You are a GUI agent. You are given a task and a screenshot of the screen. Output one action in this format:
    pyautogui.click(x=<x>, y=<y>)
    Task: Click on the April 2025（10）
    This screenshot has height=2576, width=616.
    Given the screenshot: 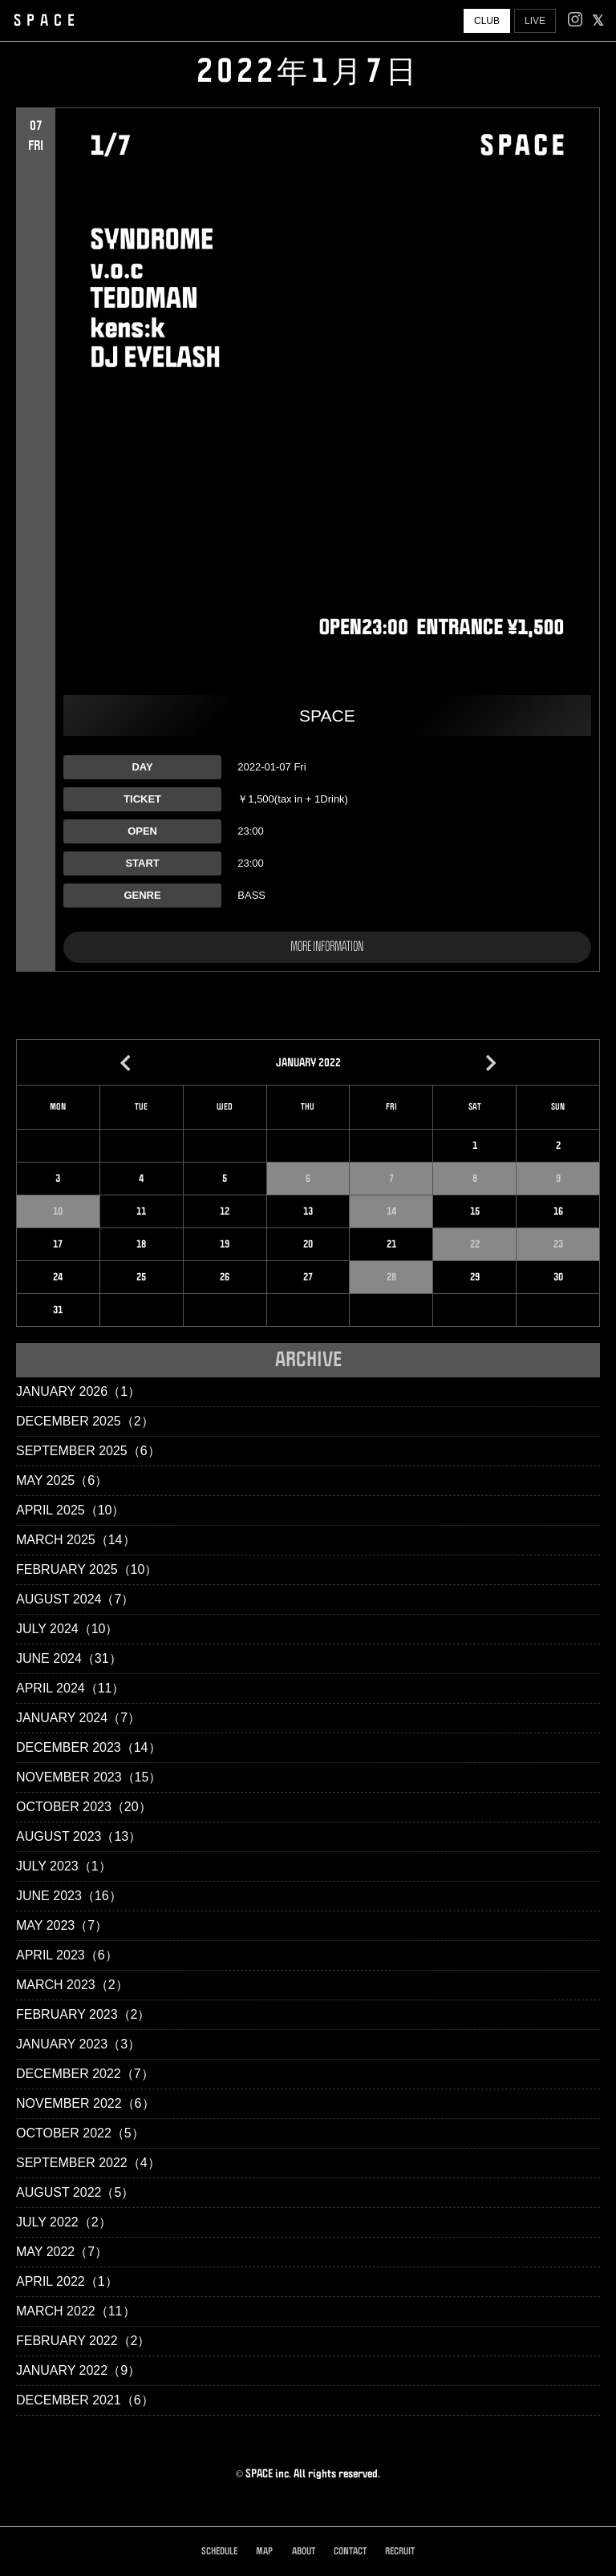 What is the action you would take?
    pyautogui.click(x=70, y=1510)
    